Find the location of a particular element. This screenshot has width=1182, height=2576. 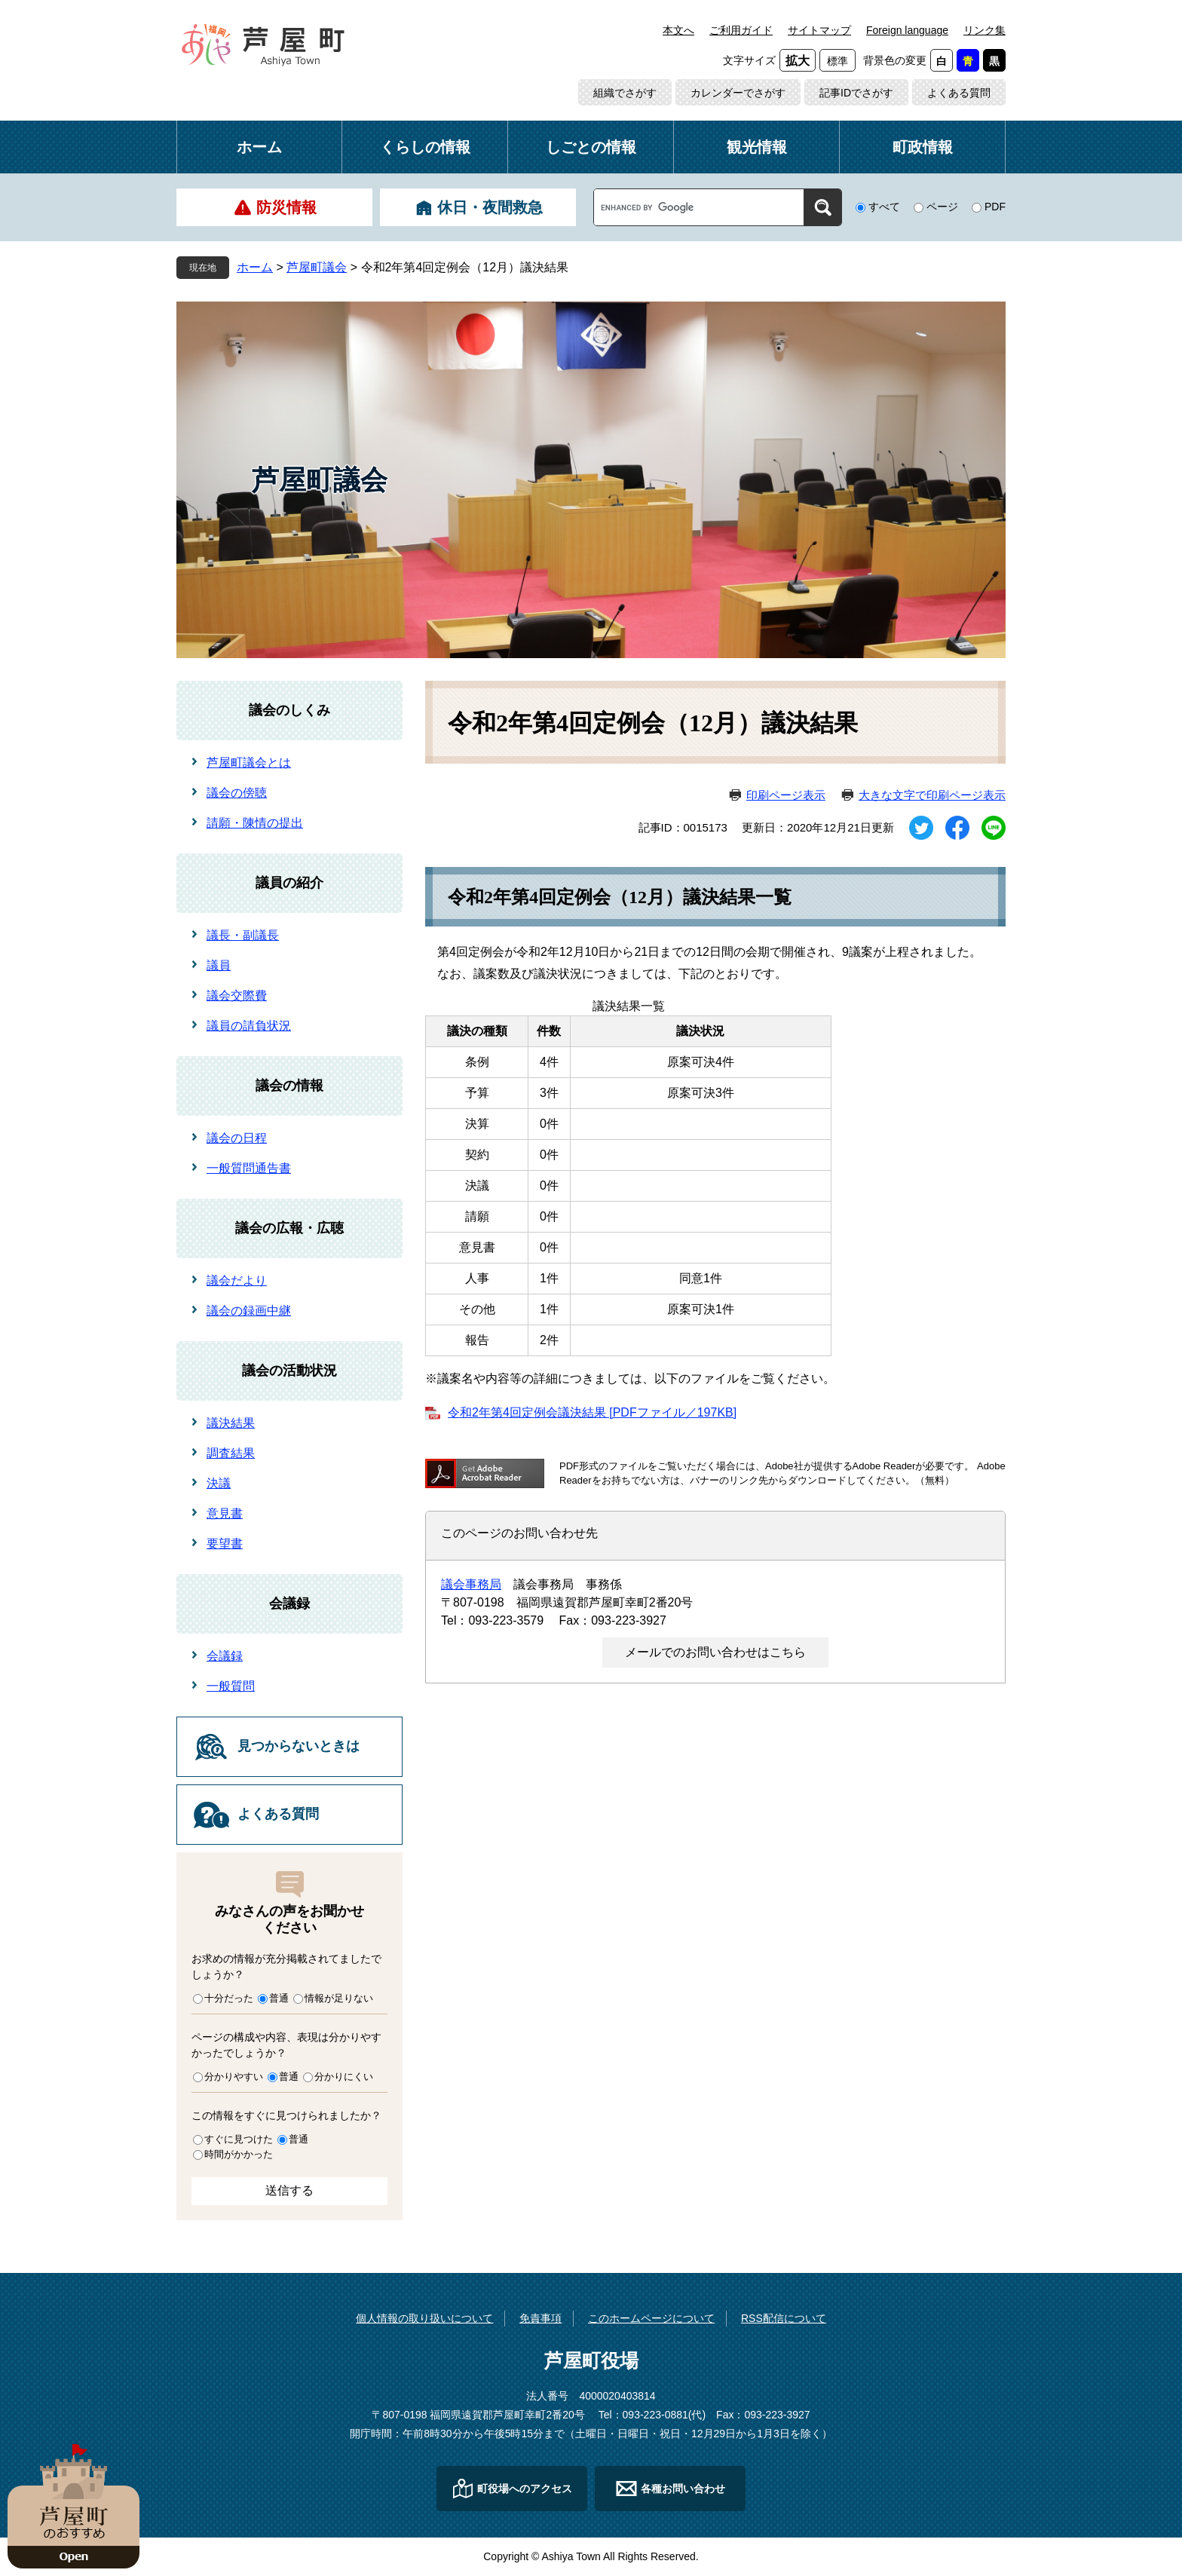

ホーム is located at coordinates (259, 147).